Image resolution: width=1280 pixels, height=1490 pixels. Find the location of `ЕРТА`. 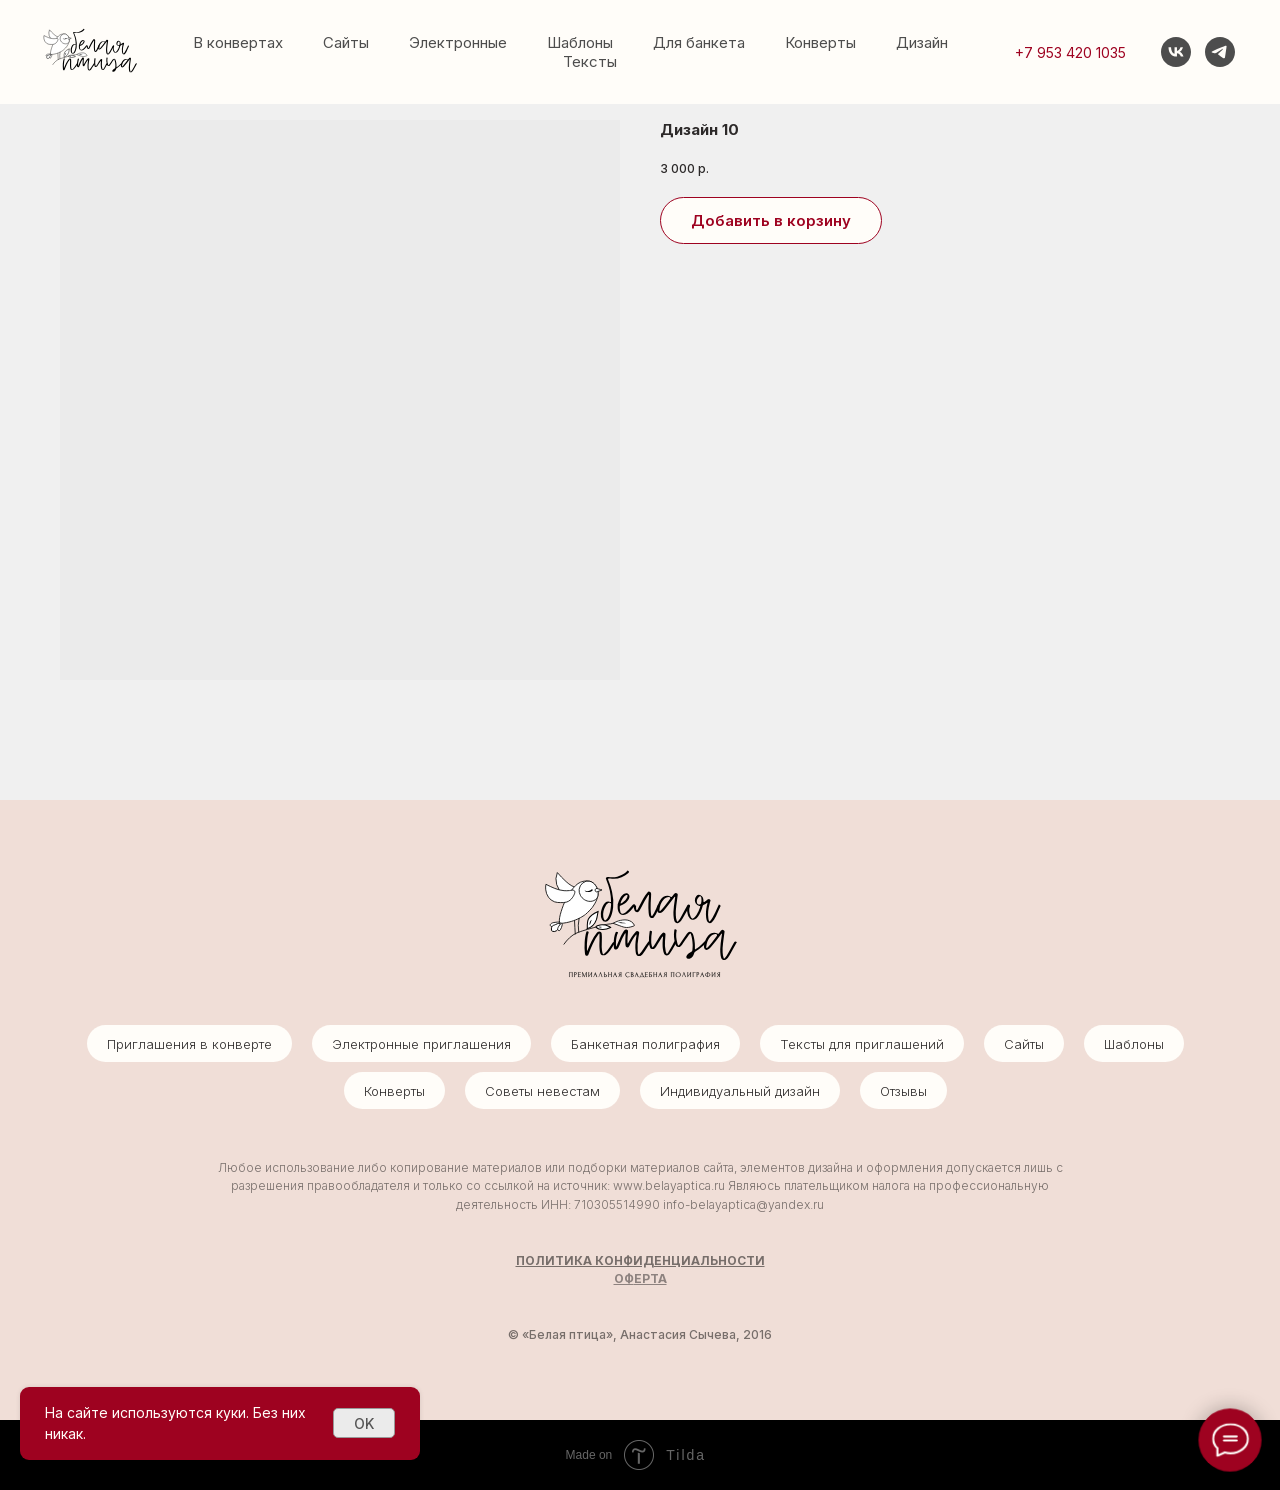

ЕРТА is located at coordinates (650, 1278).